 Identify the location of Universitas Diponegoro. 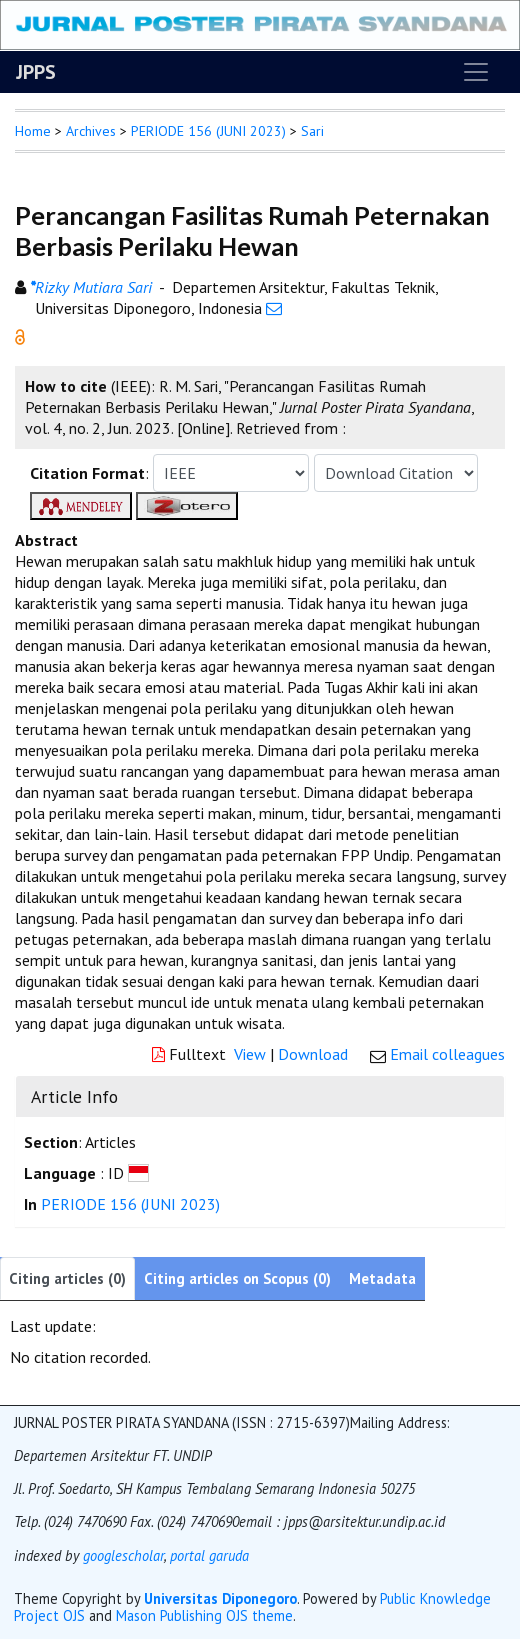
(220, 1598).